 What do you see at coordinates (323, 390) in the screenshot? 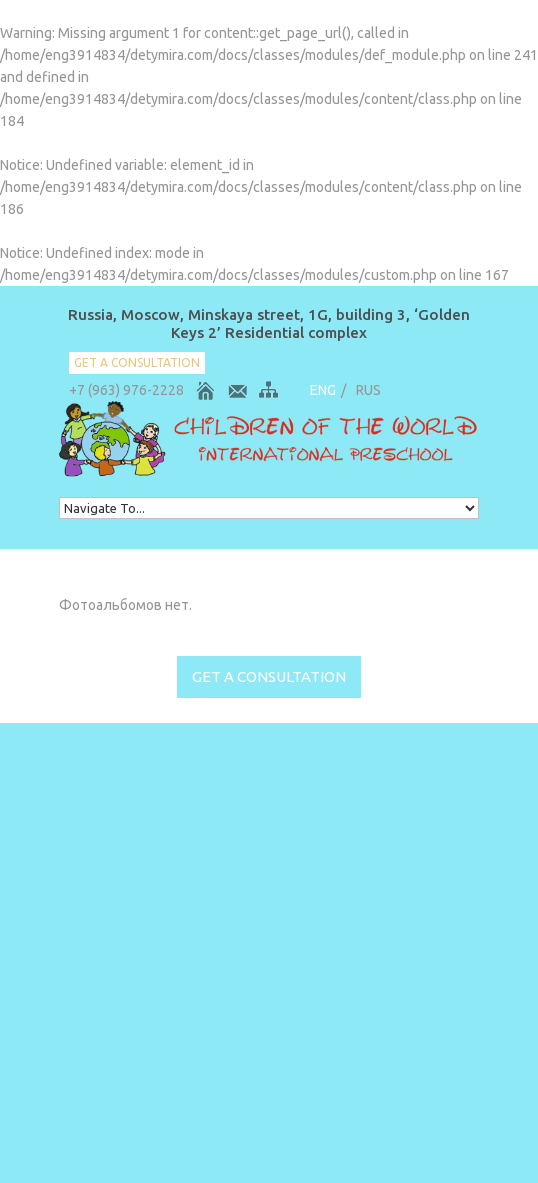
I see `ENG` at bounding box center [323, 390].